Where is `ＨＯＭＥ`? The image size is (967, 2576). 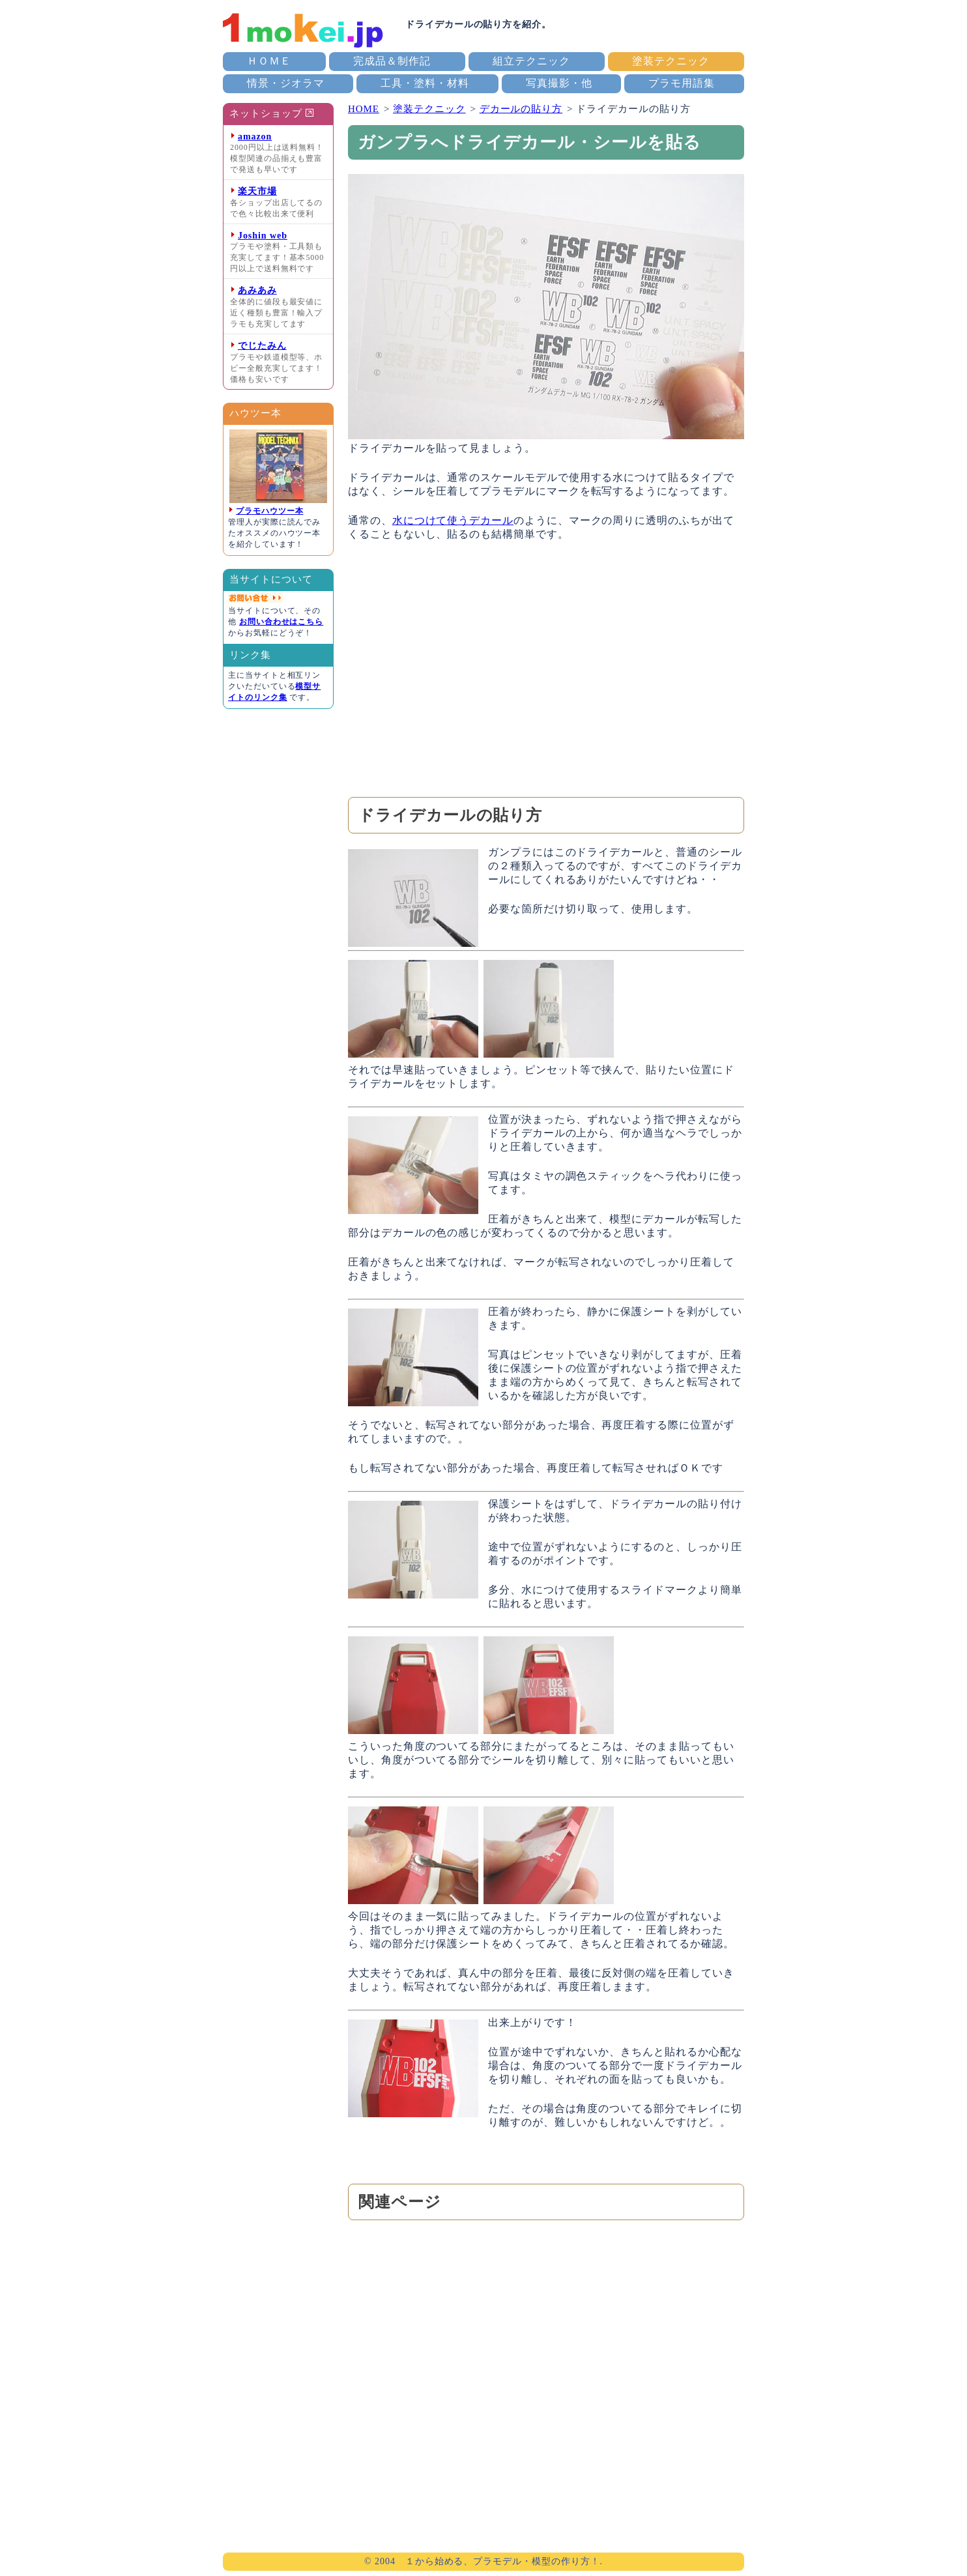
ＨＯＭＥ is located at coordinates (269, 60).